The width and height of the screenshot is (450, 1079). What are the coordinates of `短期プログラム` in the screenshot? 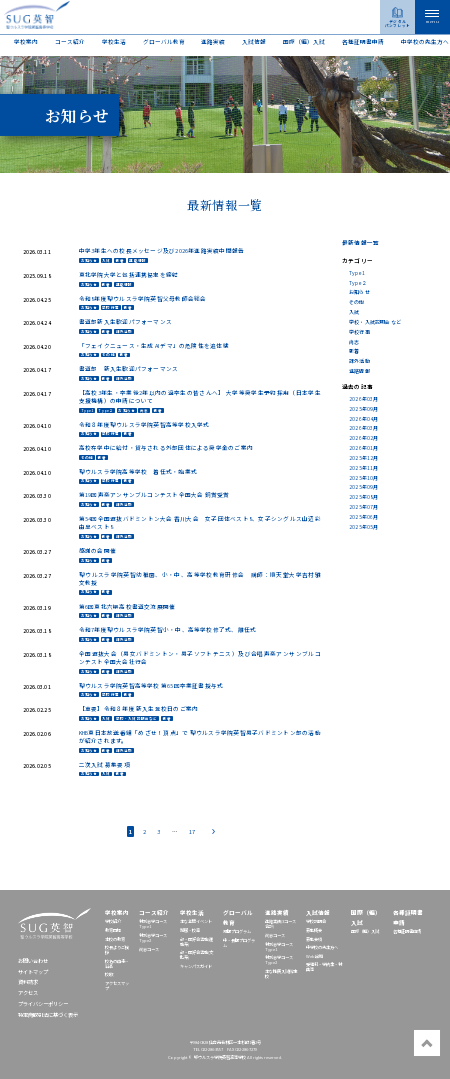 It's located at (237, 931).